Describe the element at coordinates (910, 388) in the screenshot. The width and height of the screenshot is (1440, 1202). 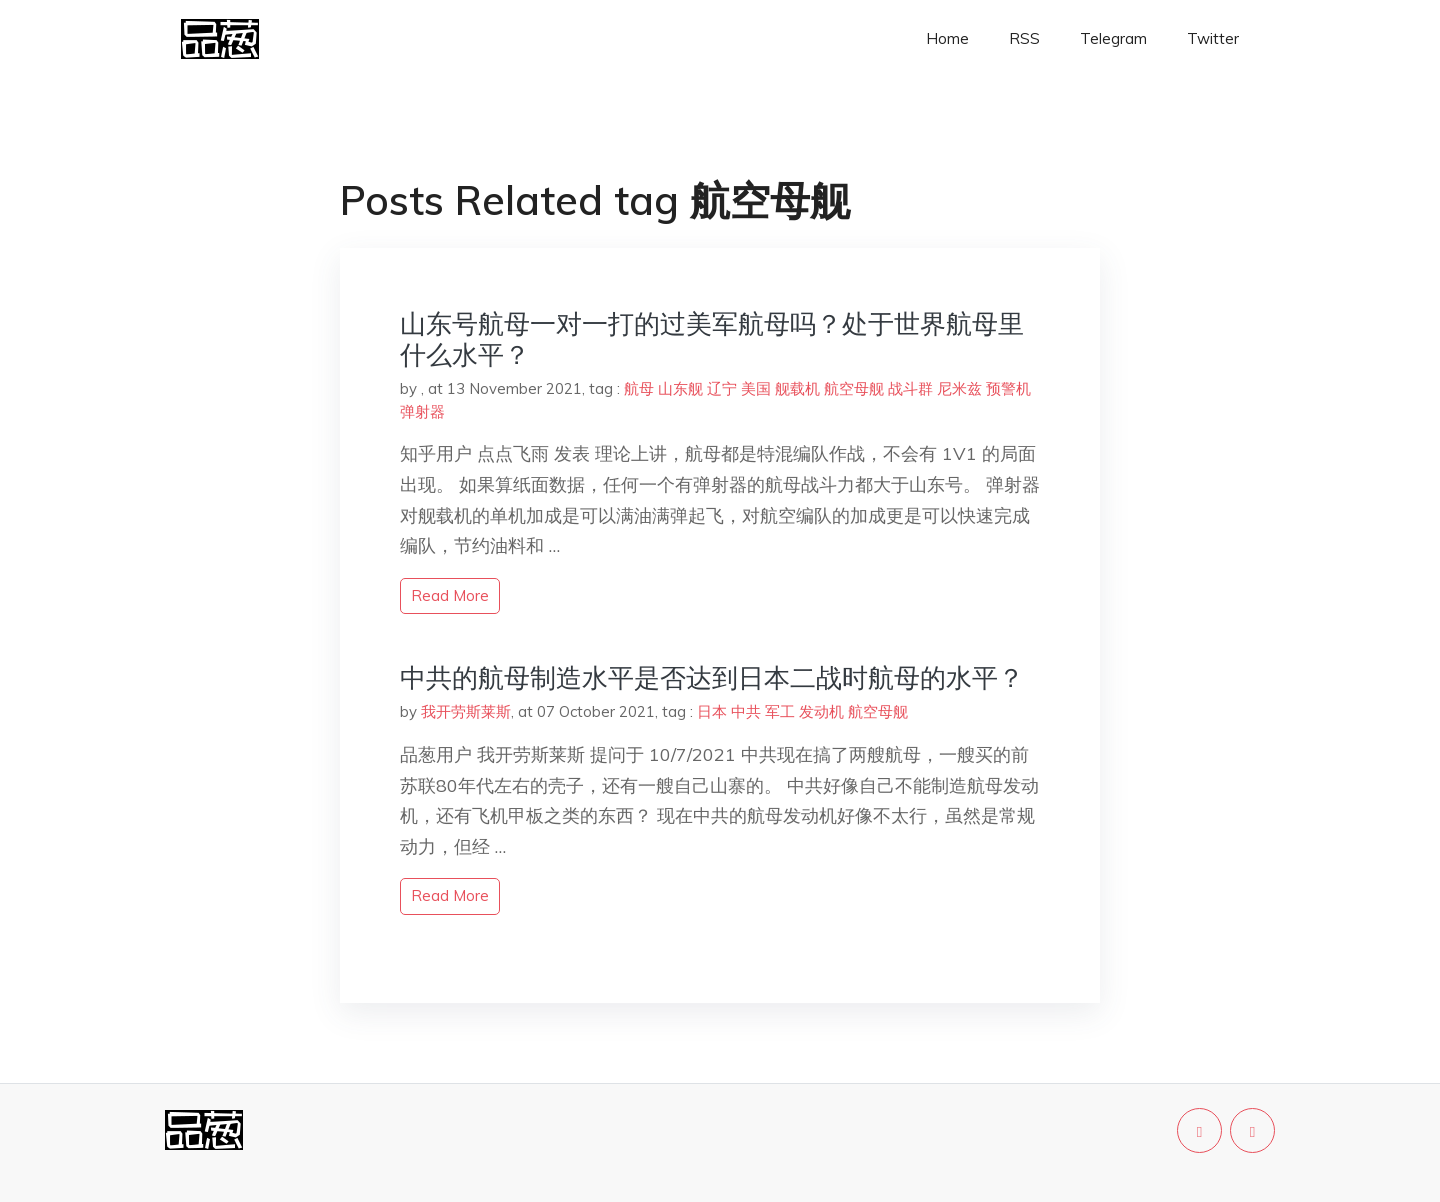
I see `战斗群` at that location.